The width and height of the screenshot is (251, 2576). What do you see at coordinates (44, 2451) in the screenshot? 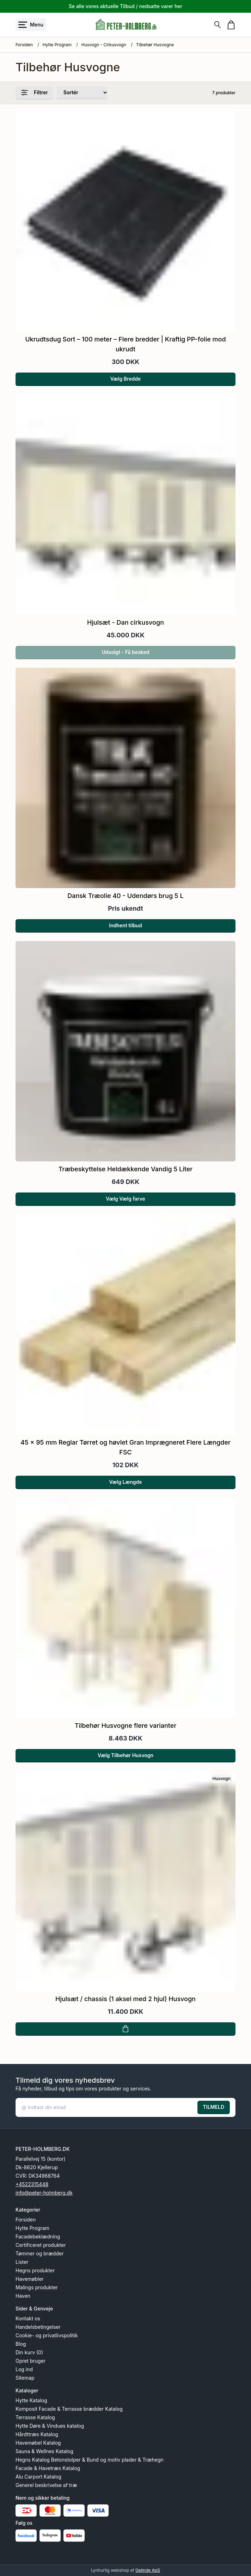
I see `Sauna & Wellnes Katalog` at bounding box center [44, 2451].